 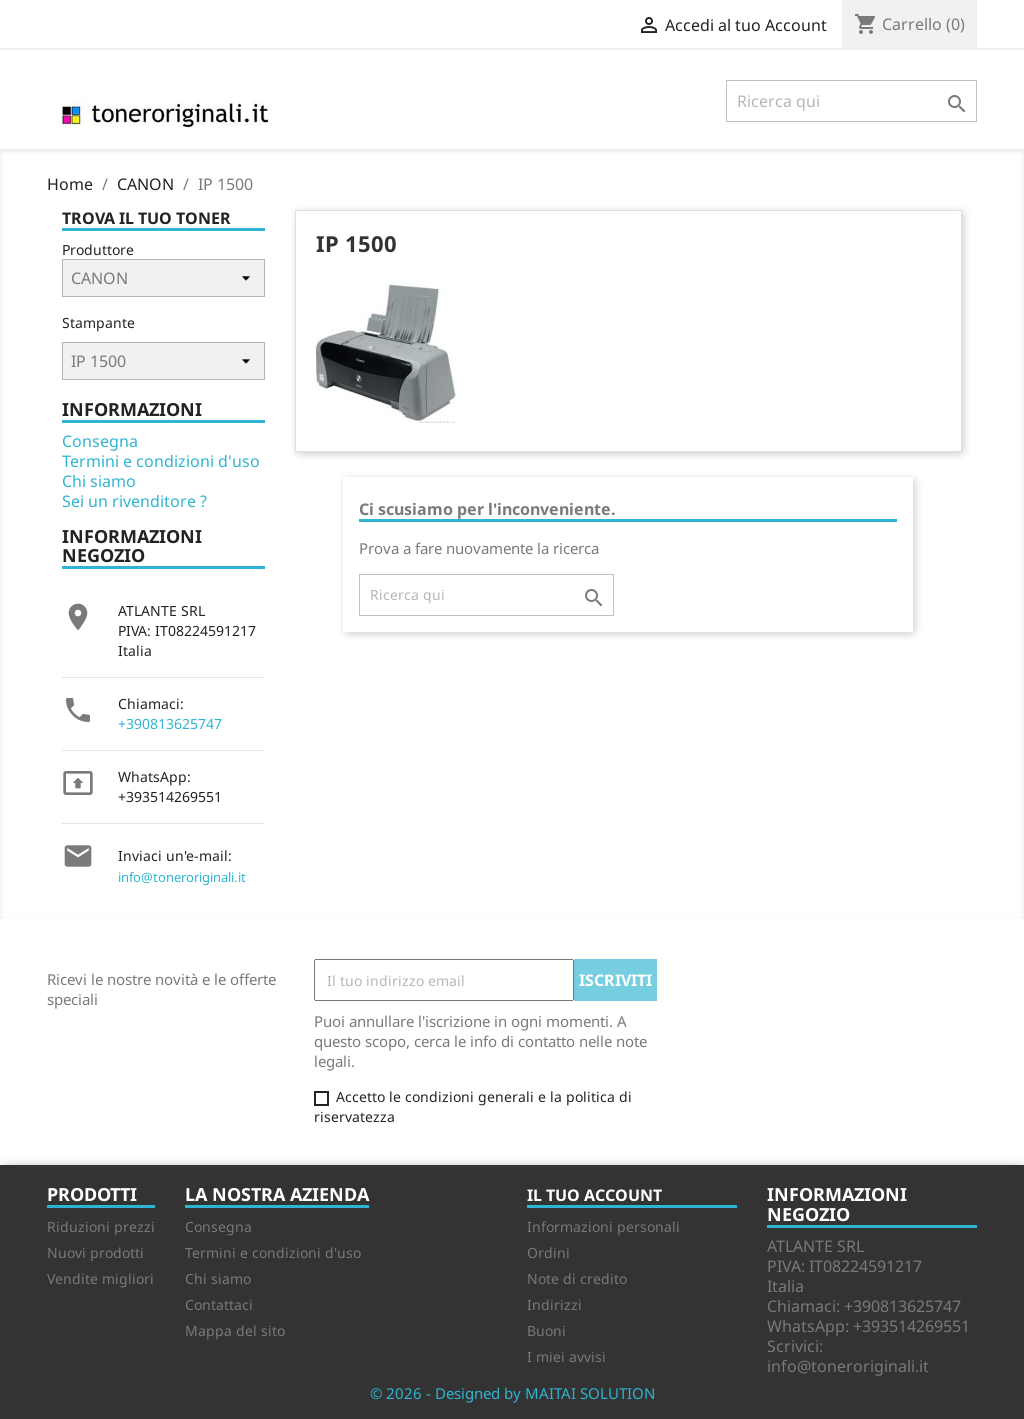 I want to click on Chi siamo, so click(x=99, y=481).